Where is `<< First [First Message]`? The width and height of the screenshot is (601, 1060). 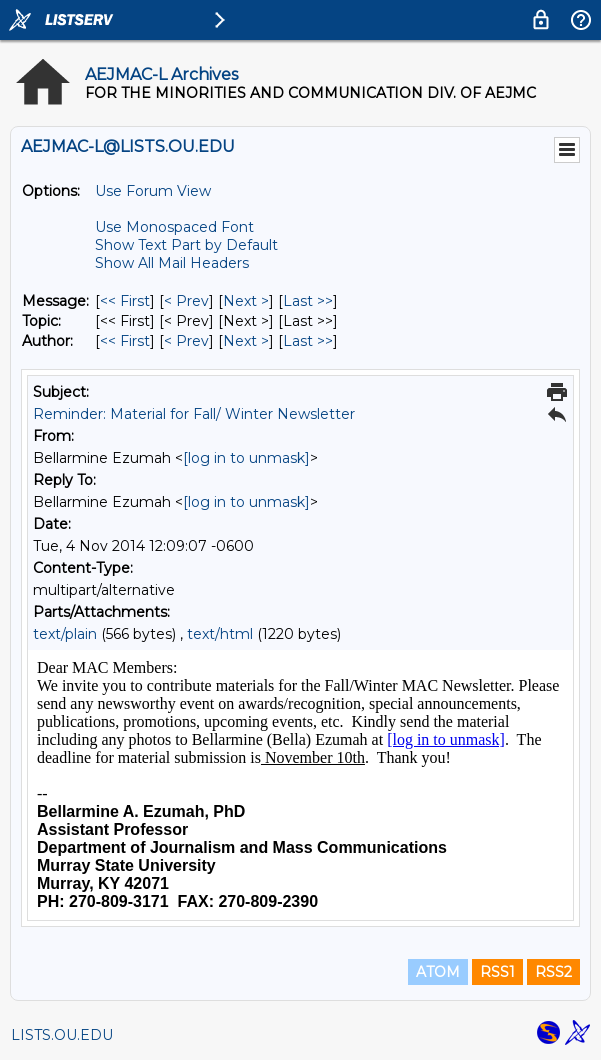 << First [First Message] is located at coordinates (125, 301).